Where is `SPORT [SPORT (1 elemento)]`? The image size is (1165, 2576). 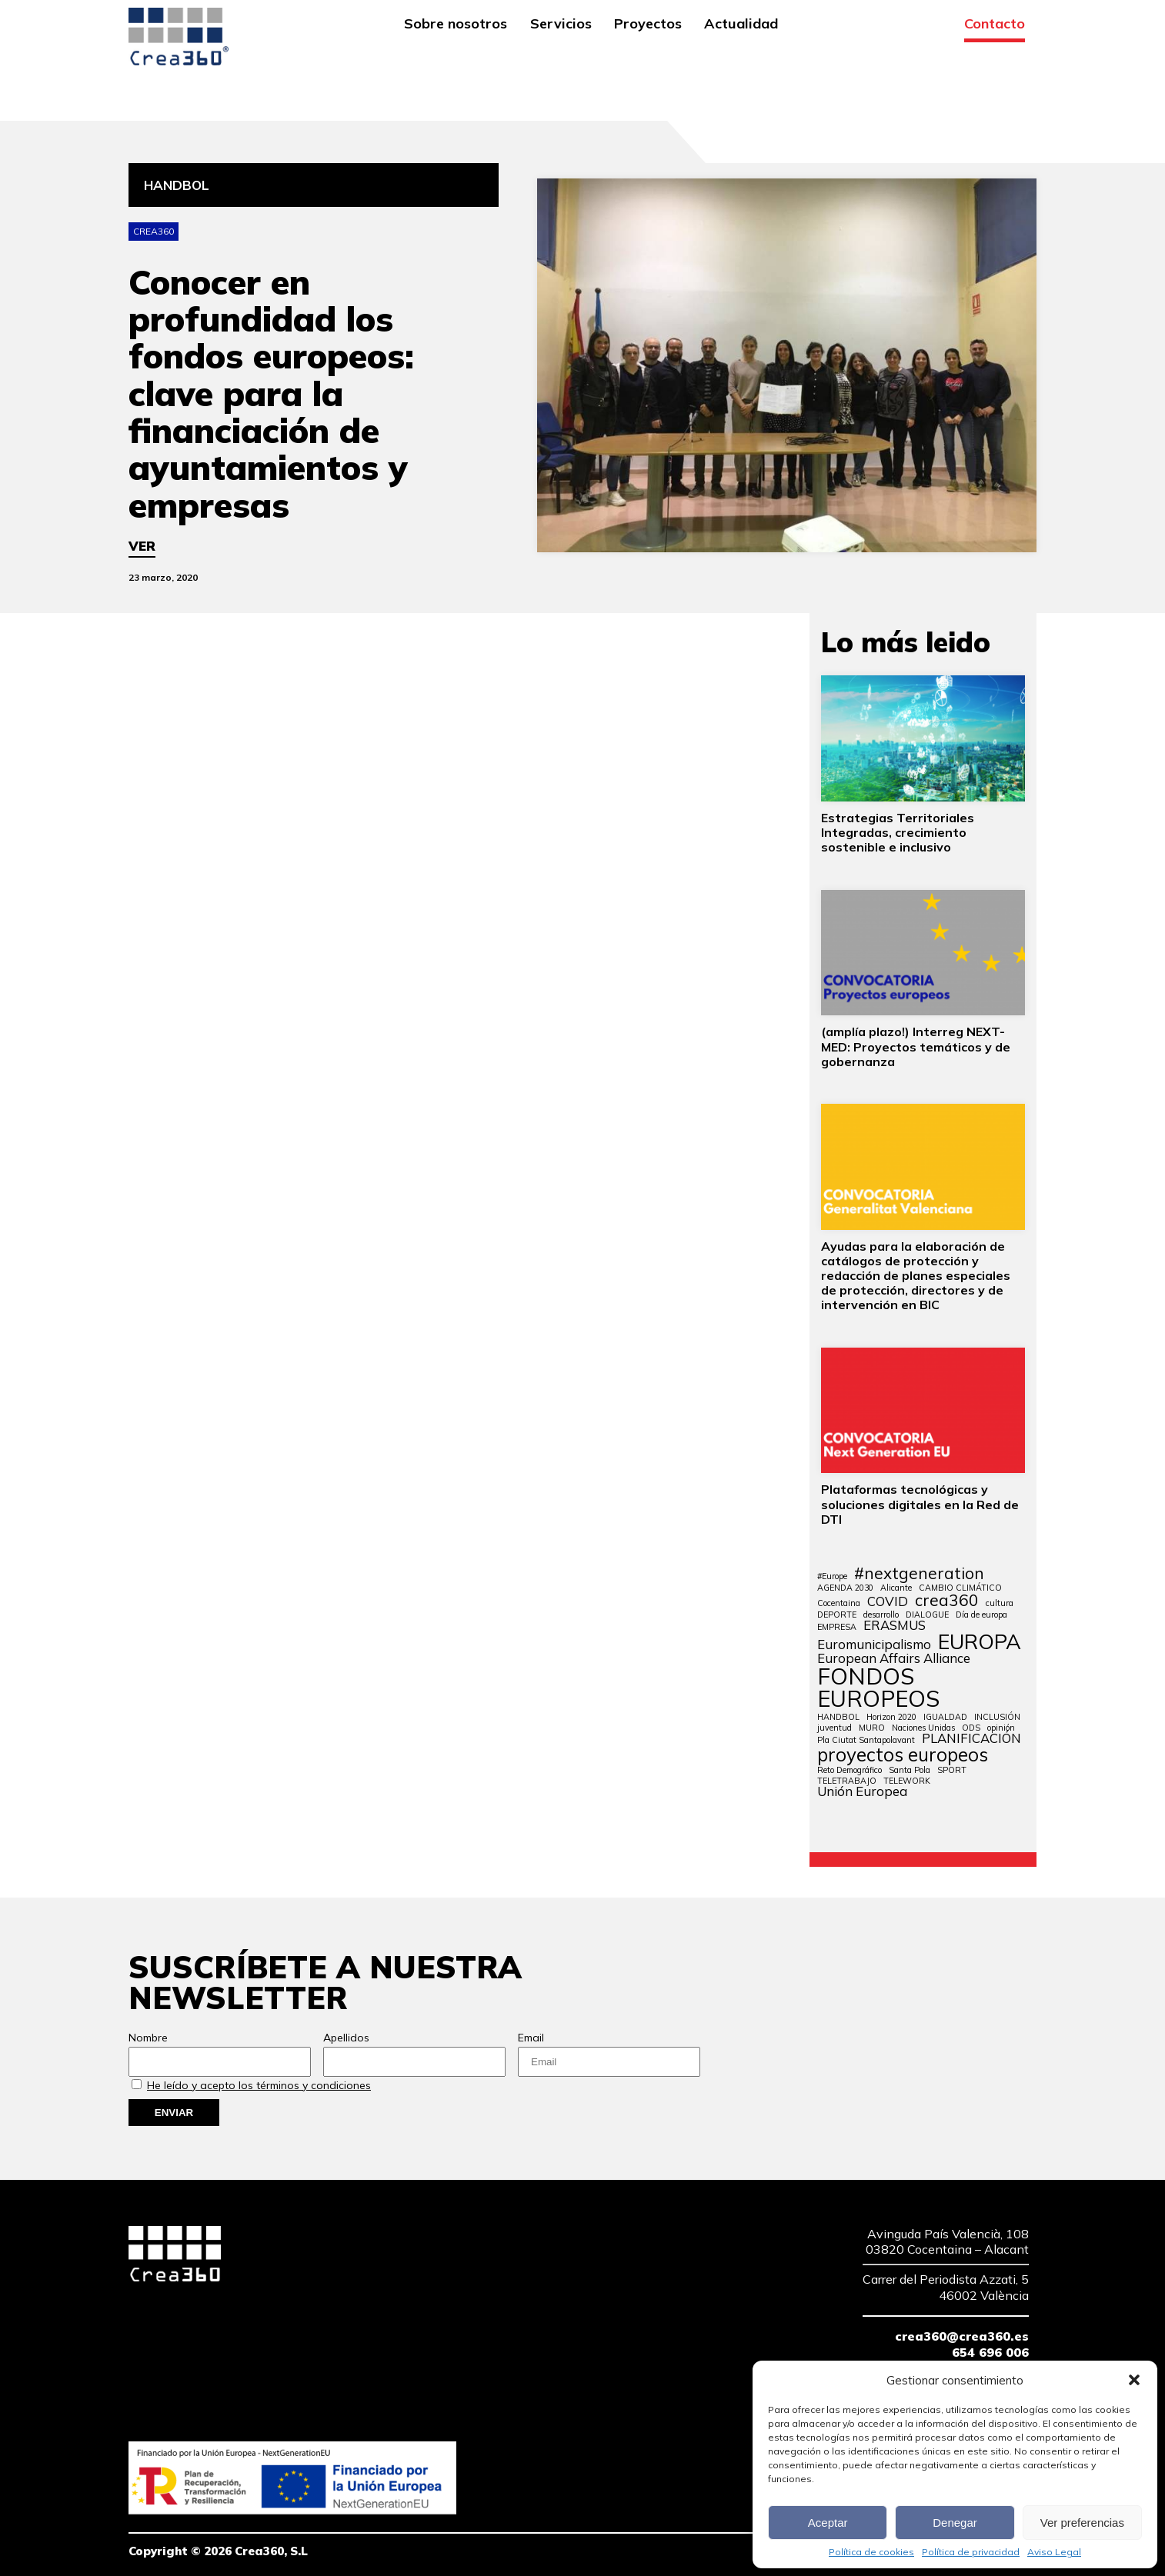 SPORT [SPORT (1 elemento)] is located at coordinates (951, 1770).